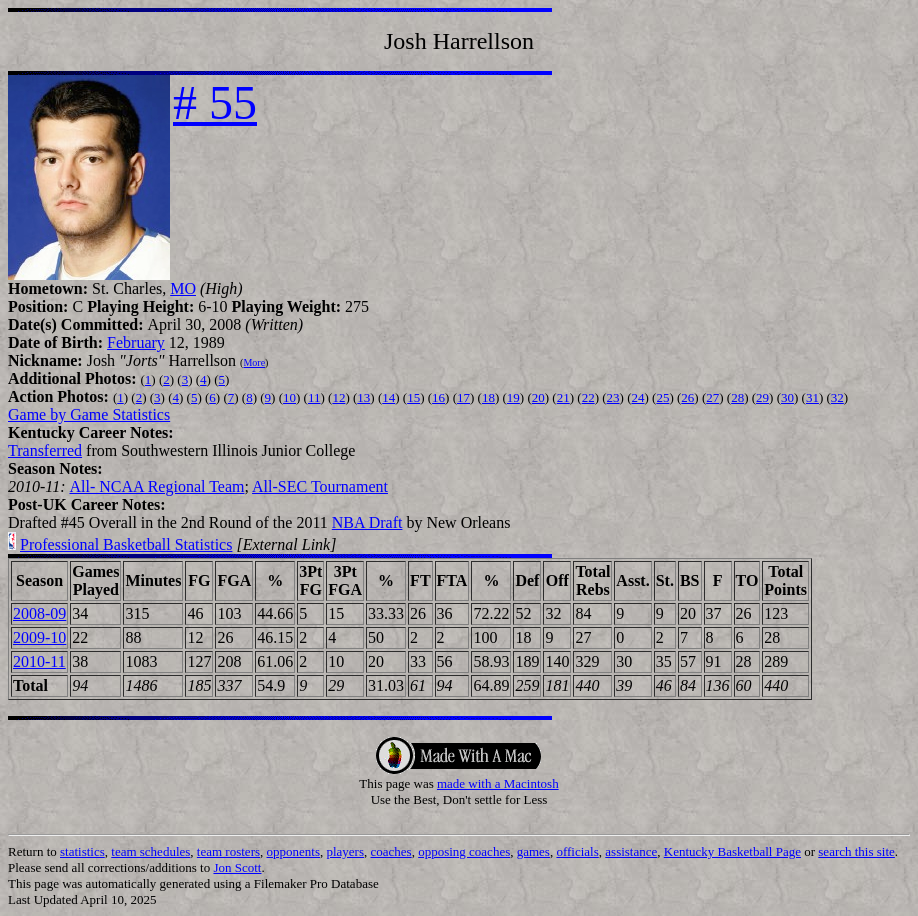 The width and height of the screenshot is (918, 916). Describe the element at coordinates (363, 397) in the screenshot. I see `13` at that location.